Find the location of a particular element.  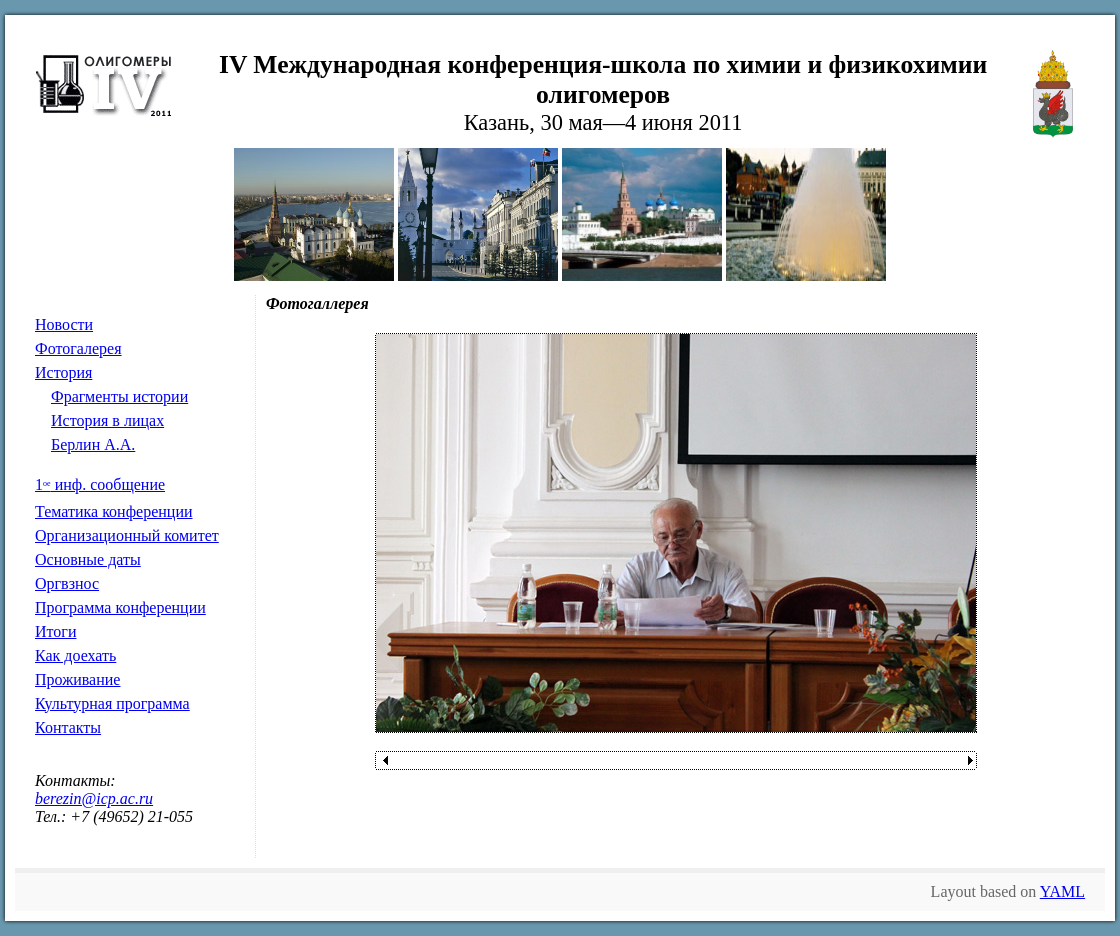

Как доехать is located at coordinates (75, 655).